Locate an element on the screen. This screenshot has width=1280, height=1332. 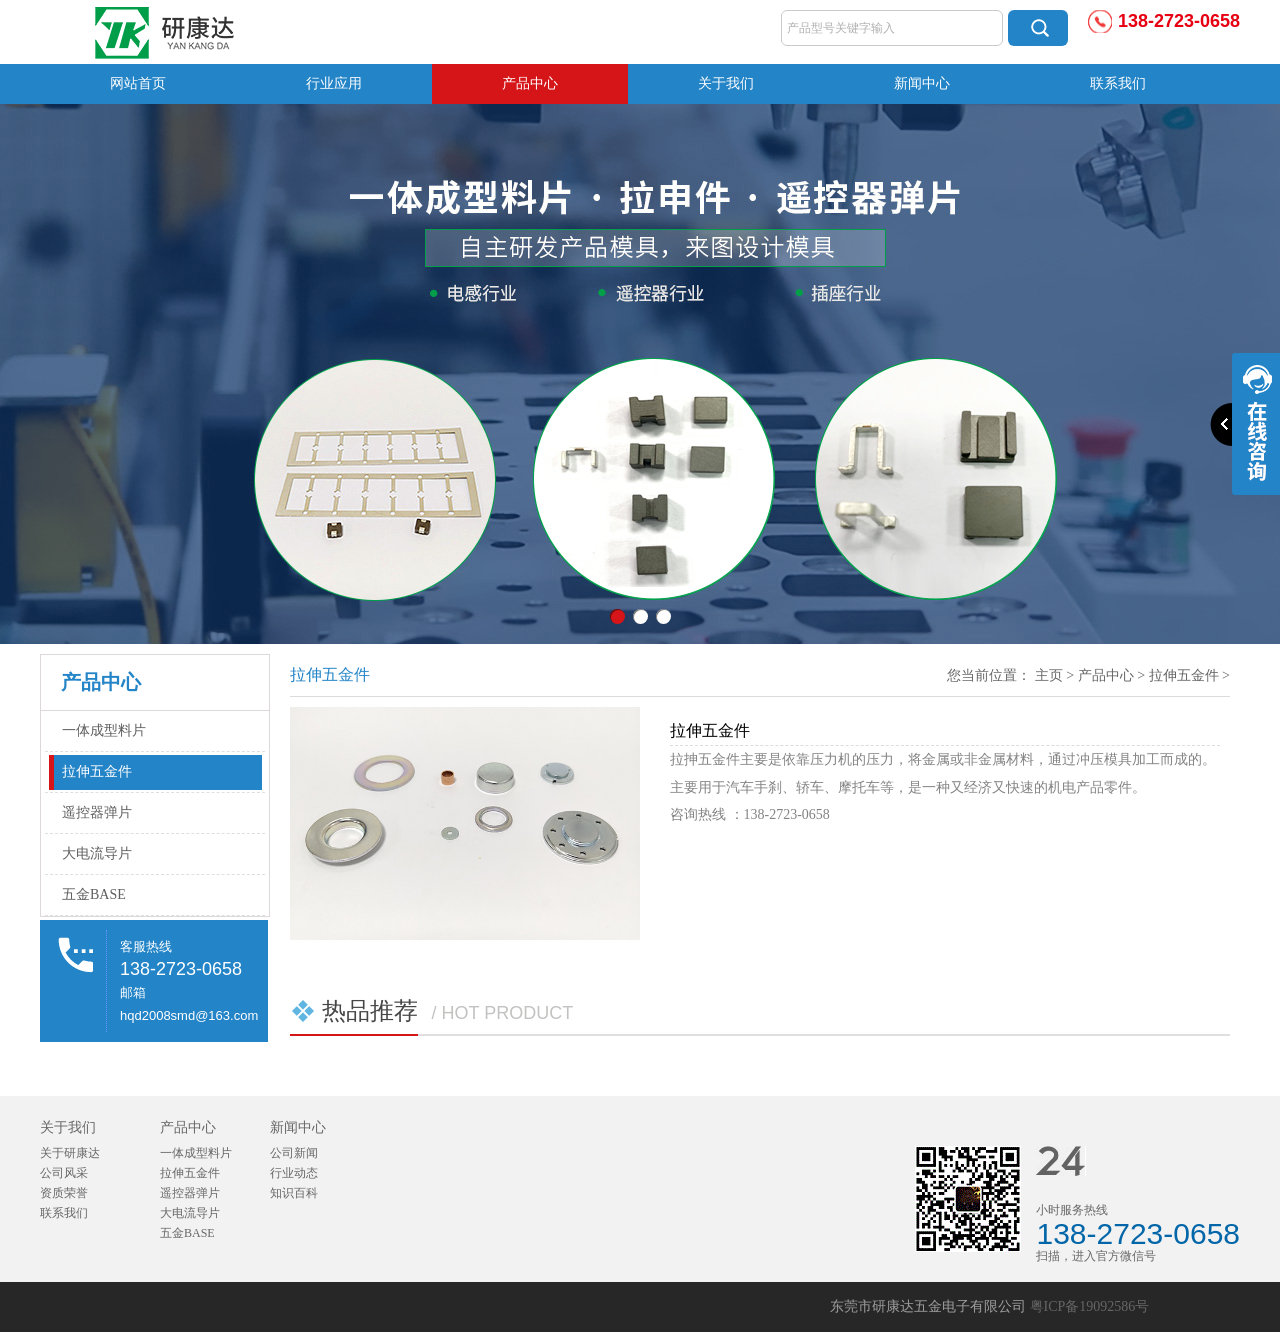
行业应用 is located at coordinates (334, 83).